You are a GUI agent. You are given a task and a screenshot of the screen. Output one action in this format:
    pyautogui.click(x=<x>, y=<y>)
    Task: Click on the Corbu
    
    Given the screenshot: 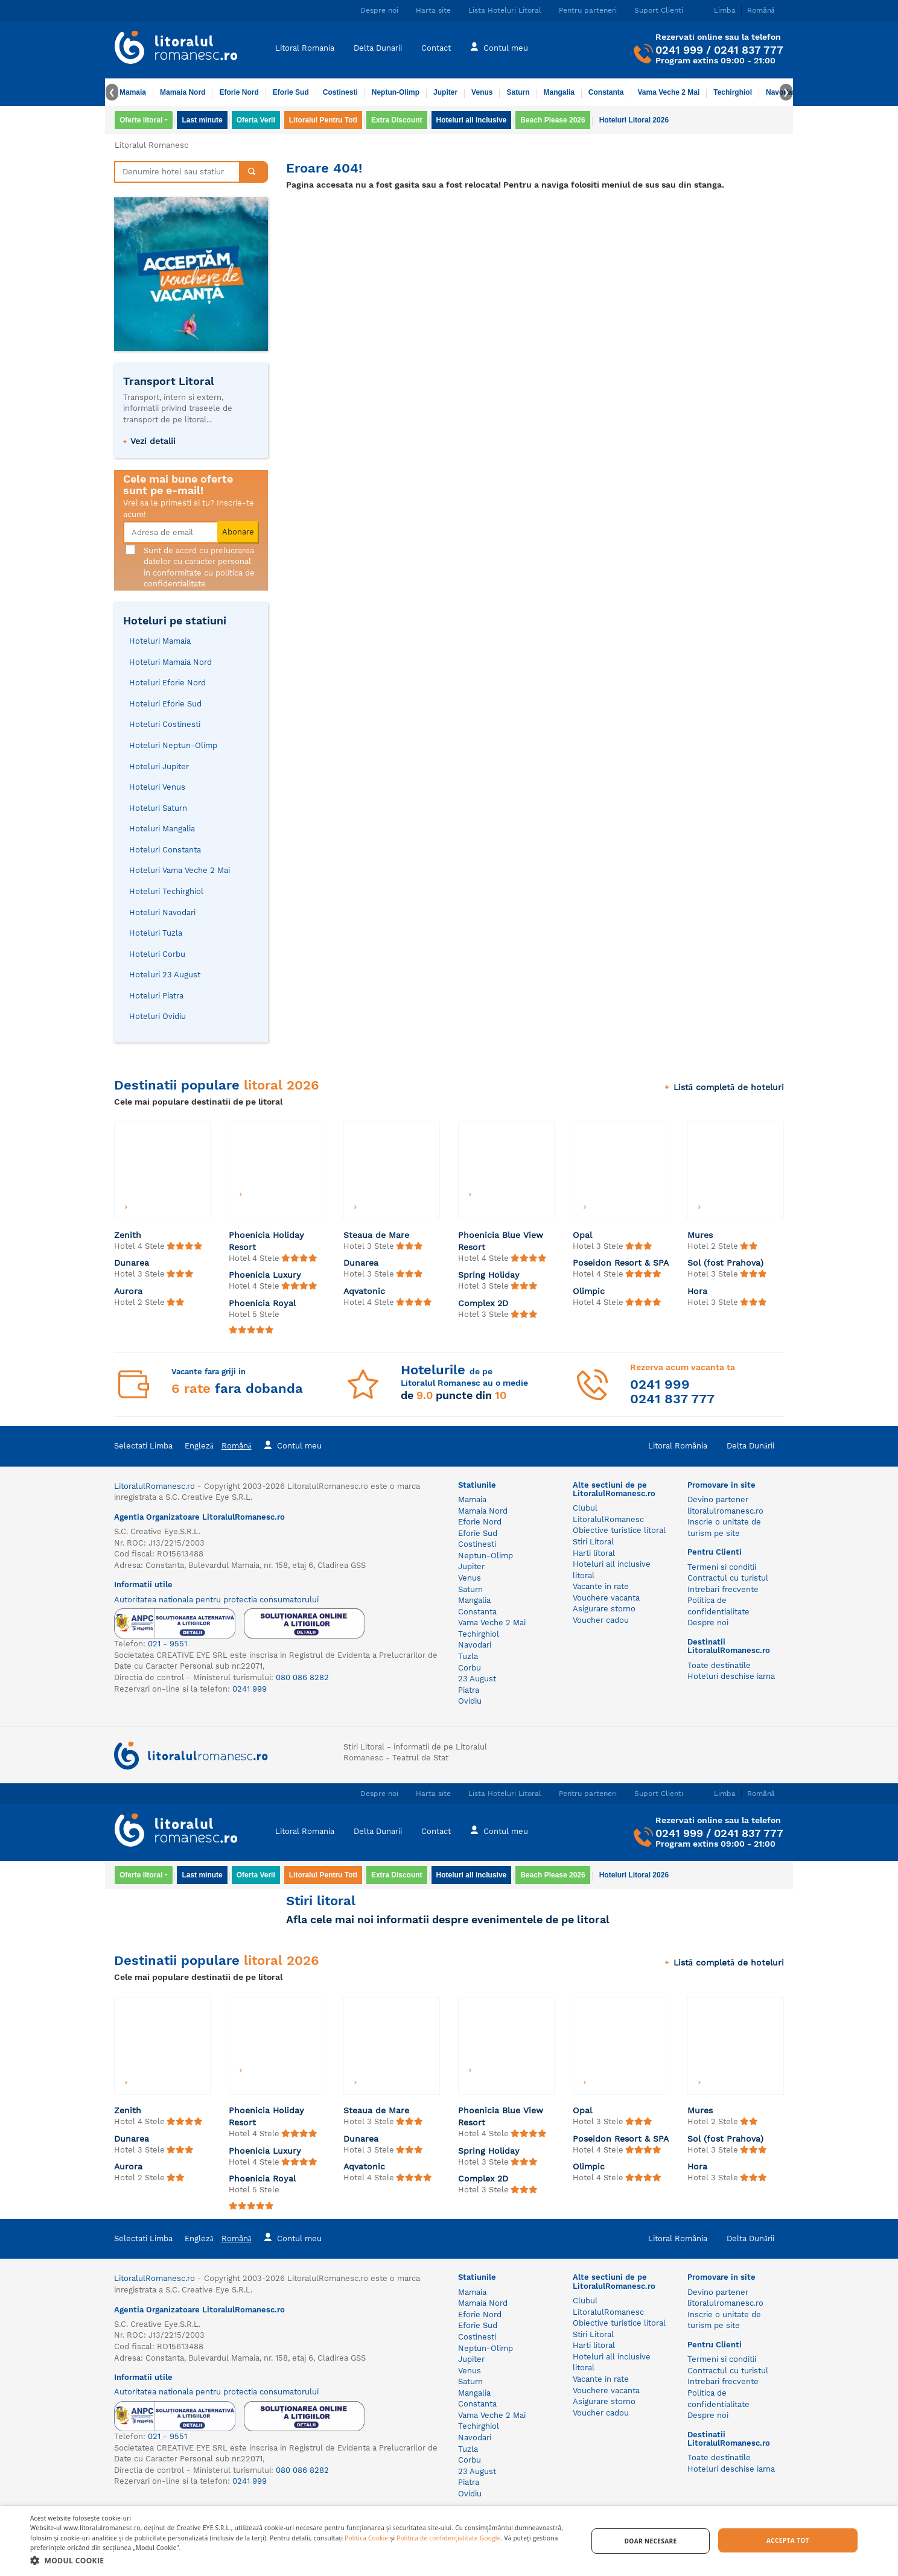 What is the action you would take?
    pyautogui.click(x=469, y=1667)
    